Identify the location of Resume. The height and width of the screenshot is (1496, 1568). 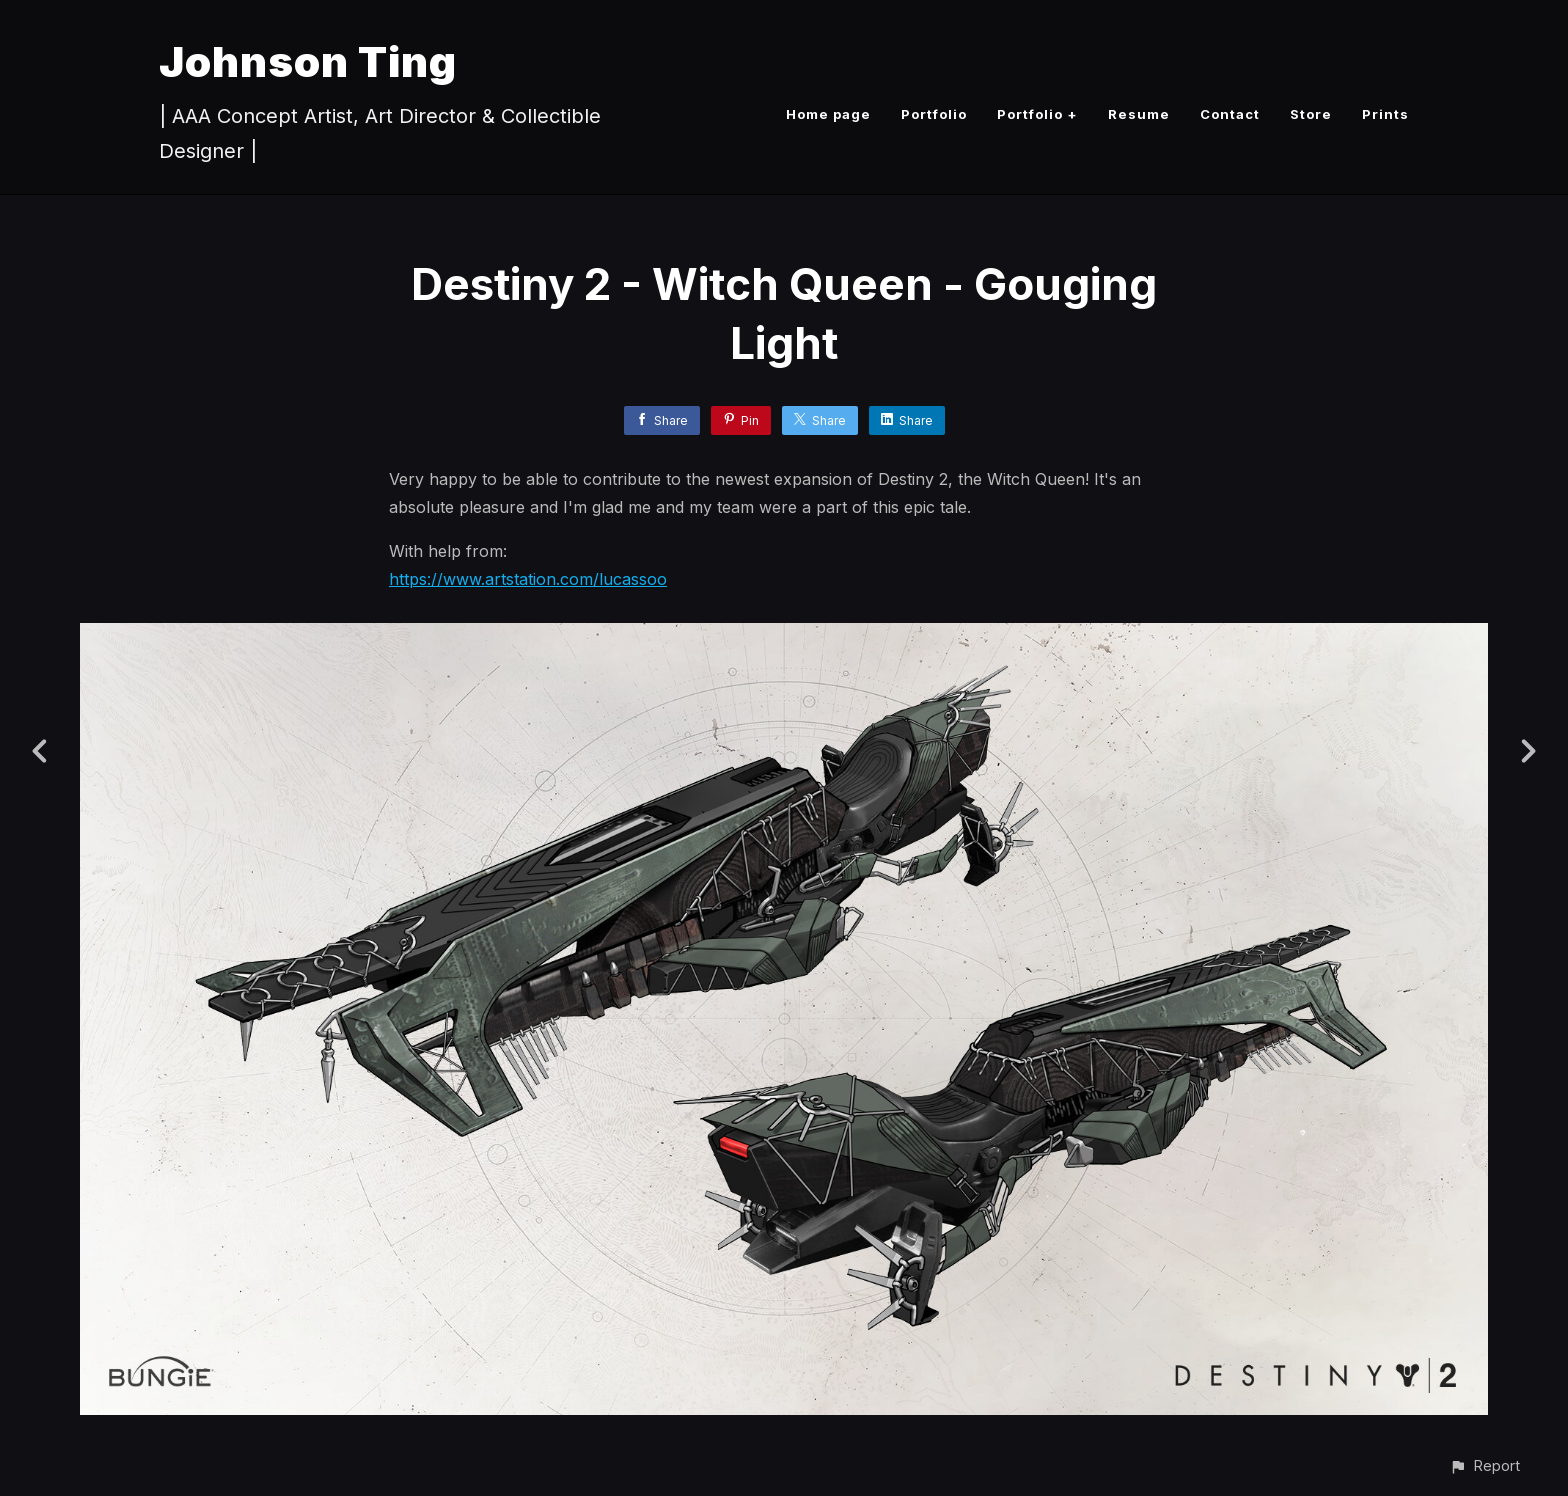
(1139, 114).